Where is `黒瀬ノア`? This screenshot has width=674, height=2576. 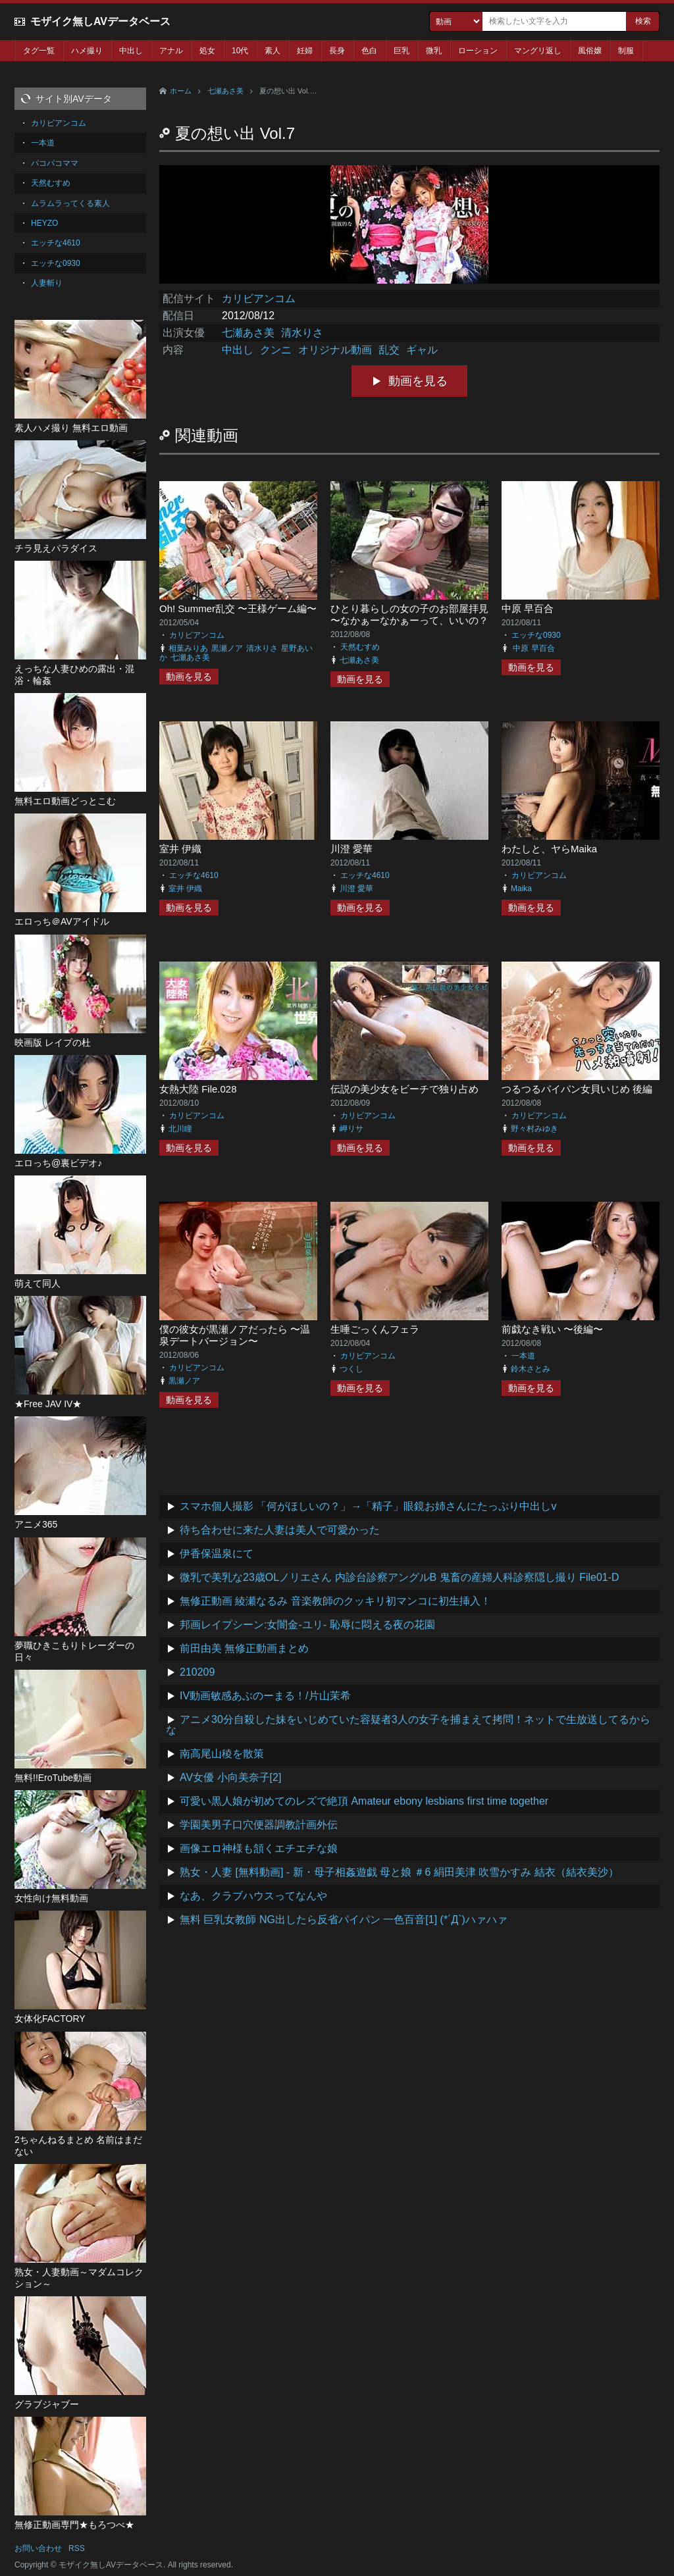
黒瀬ノア is located at coordinates (227, 648).